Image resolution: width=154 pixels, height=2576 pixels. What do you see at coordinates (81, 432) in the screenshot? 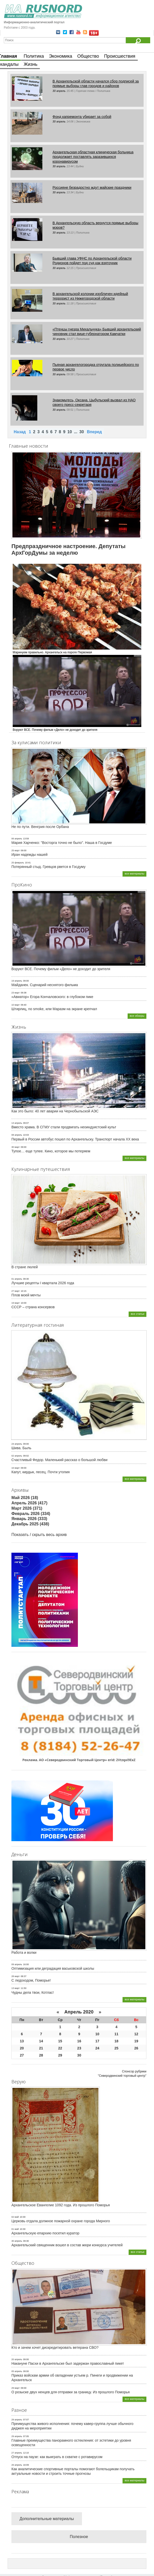
I see `30` at bounding box center [81, 432].